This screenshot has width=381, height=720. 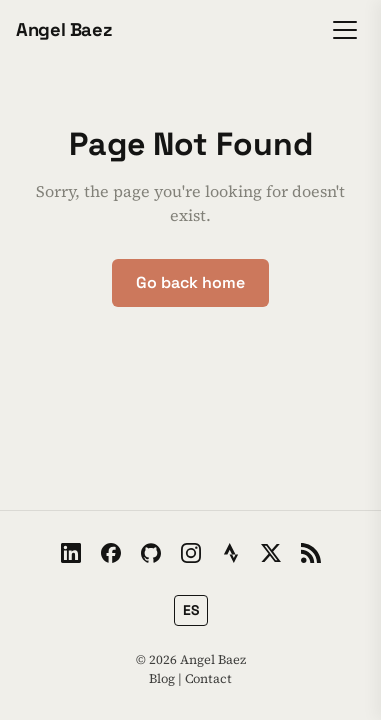 I want to click on [Instagram], so click(x=191, y=553).